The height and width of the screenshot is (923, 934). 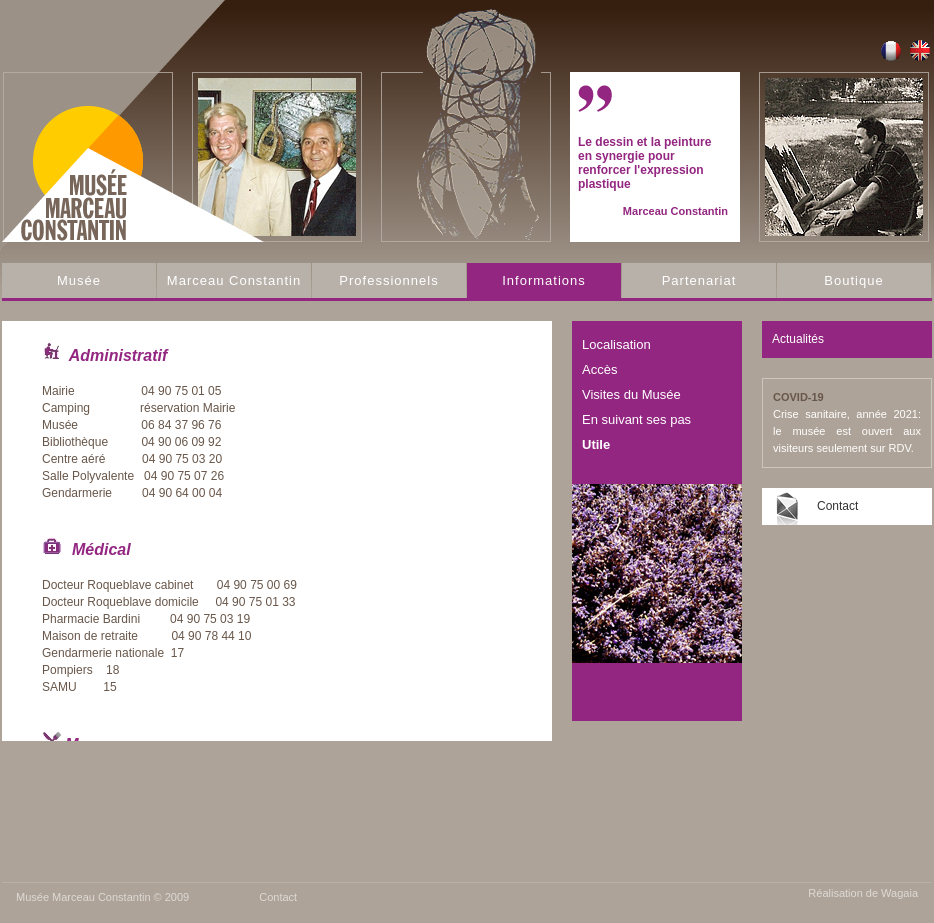 What do you see at coordinates (798, 339) in the screenshot?
I see `Actualités` at bounding box center [798, 339].